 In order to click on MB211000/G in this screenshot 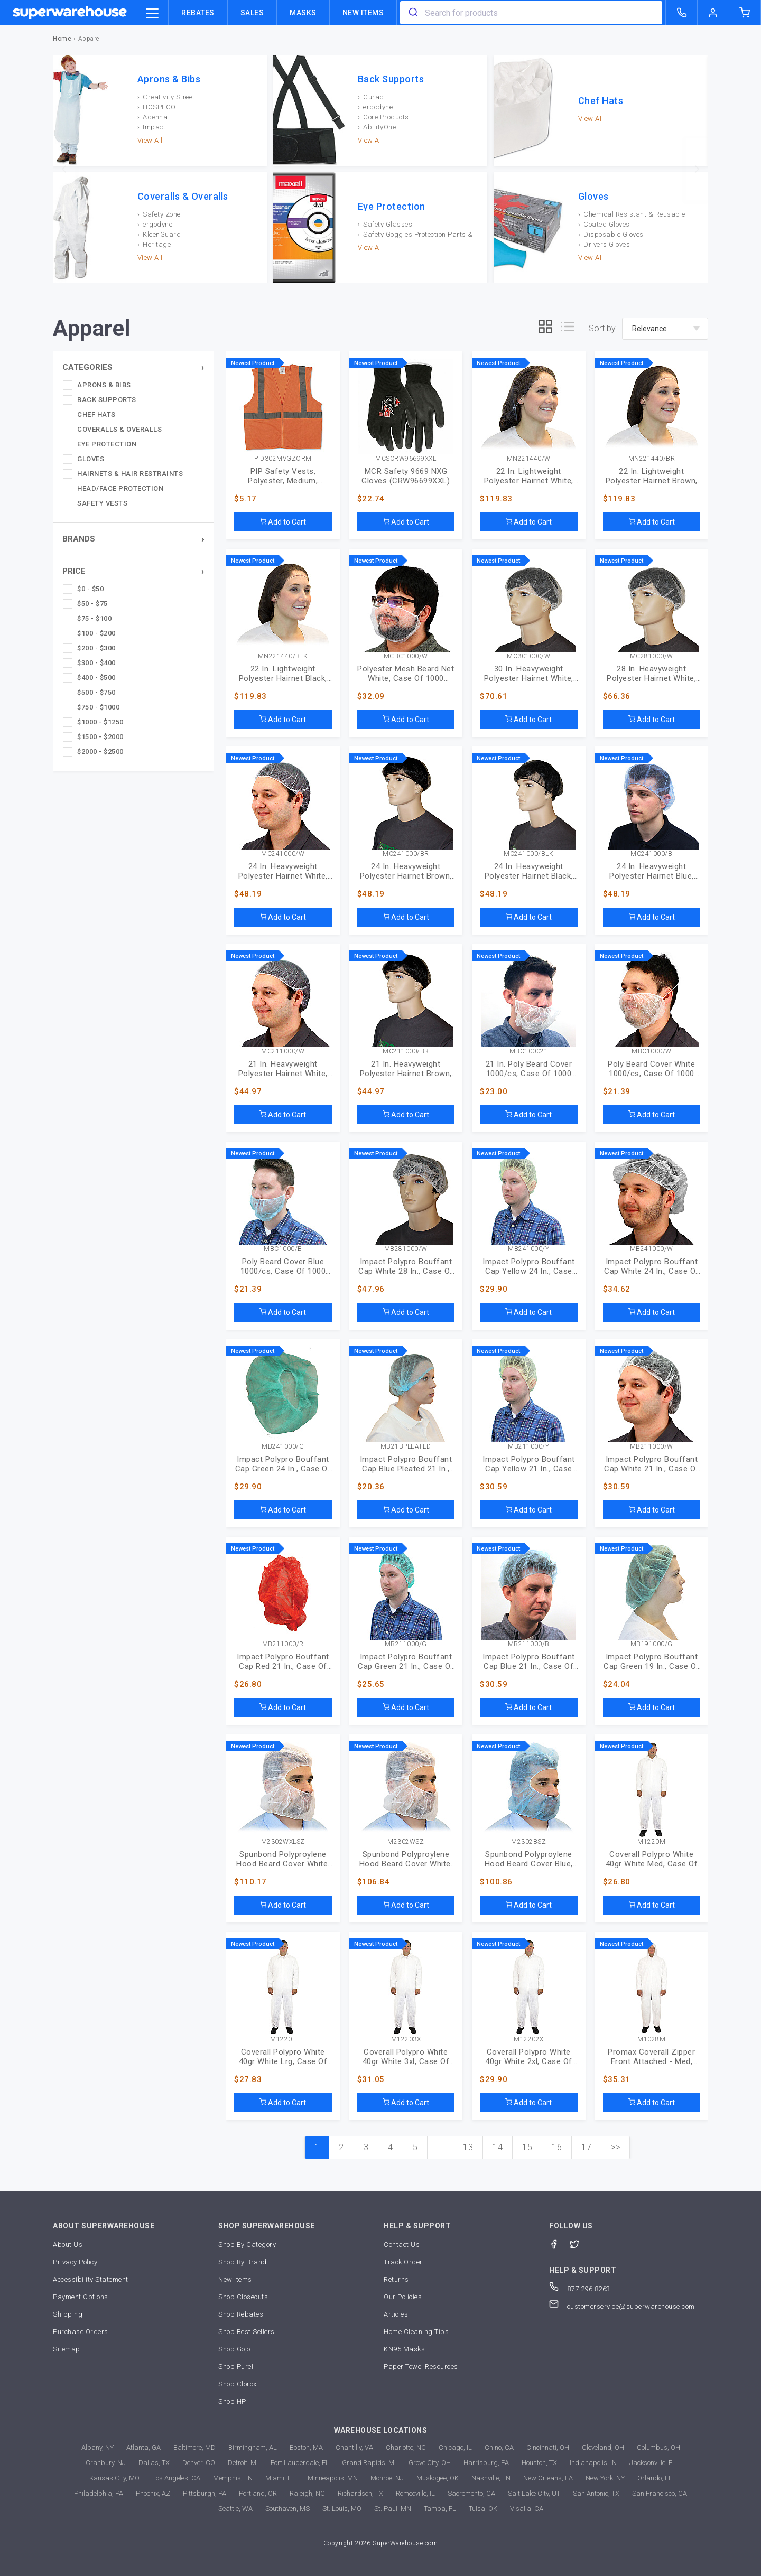, I will do `click(406, 1644)`.